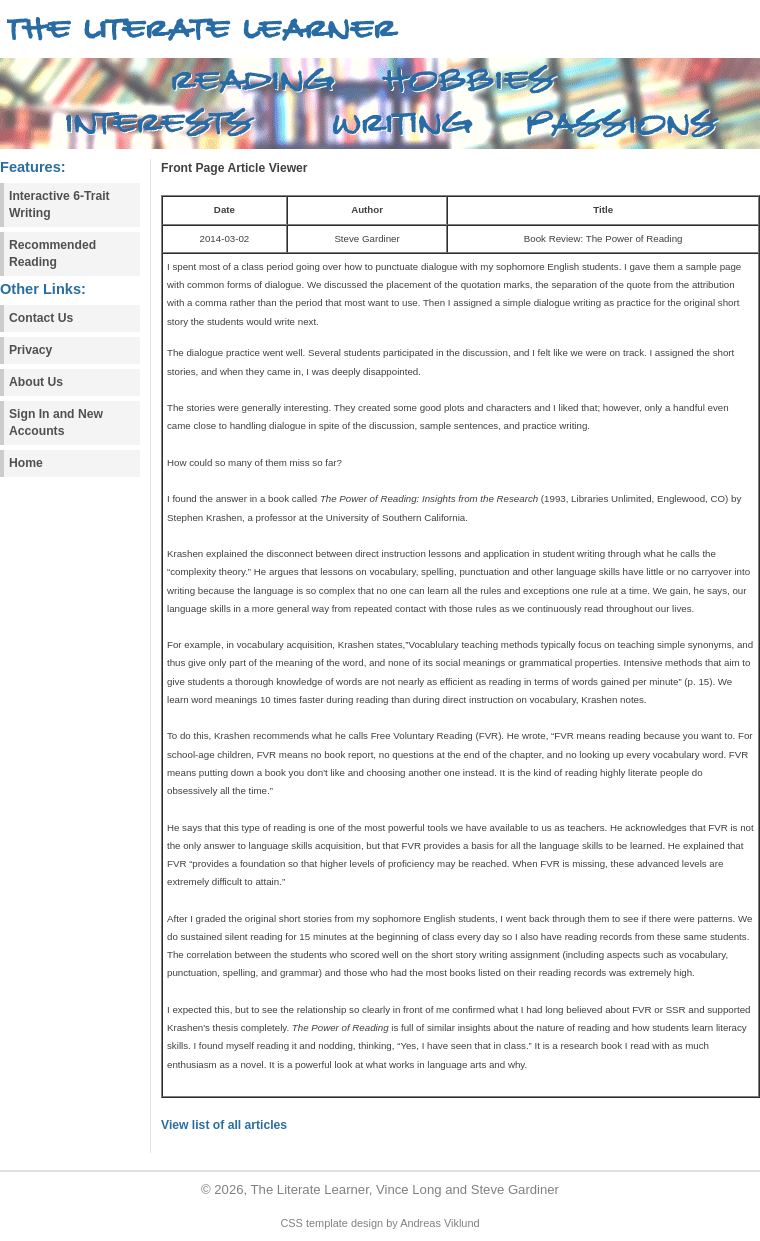 The height and width of the screenshot is (1241, 760). Describe the element at coordinates (36, 382) in the screenshot. I see `About Us` at that location.